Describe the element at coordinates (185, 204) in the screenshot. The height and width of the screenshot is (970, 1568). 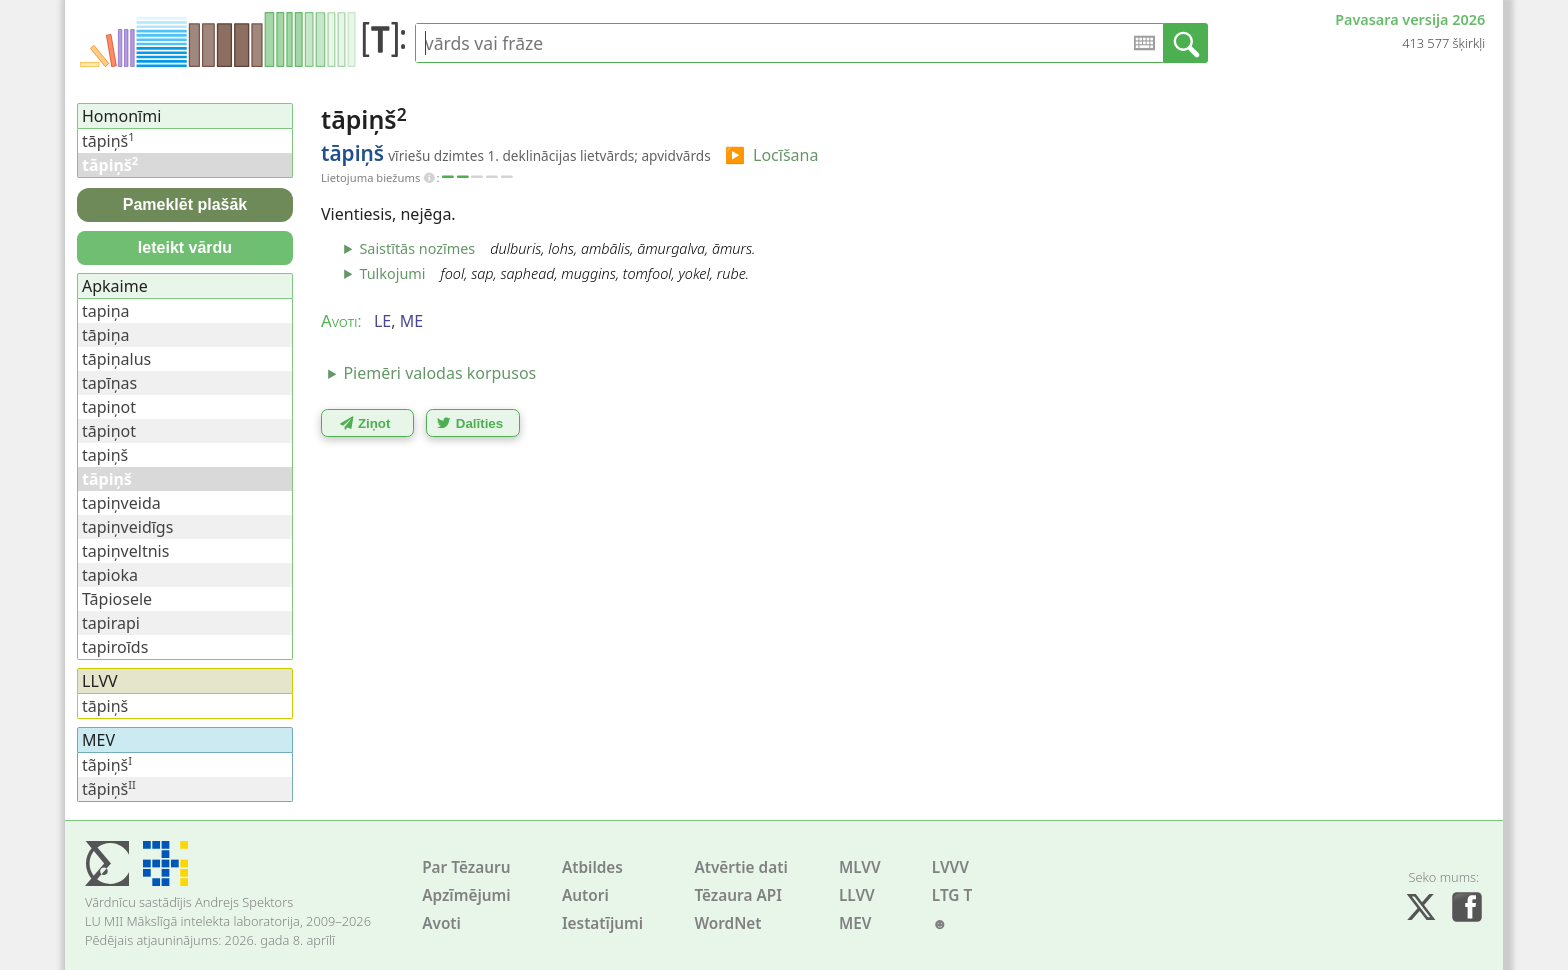
I see `Pameklēt plašāk` at that location.